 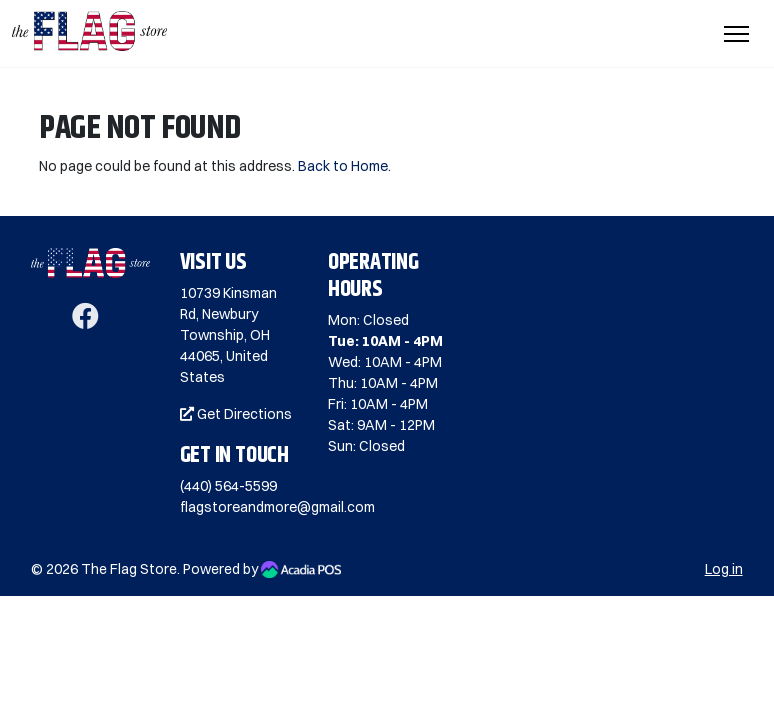 I want to click on [Toggle Navigation], so click(x=736, y=34).